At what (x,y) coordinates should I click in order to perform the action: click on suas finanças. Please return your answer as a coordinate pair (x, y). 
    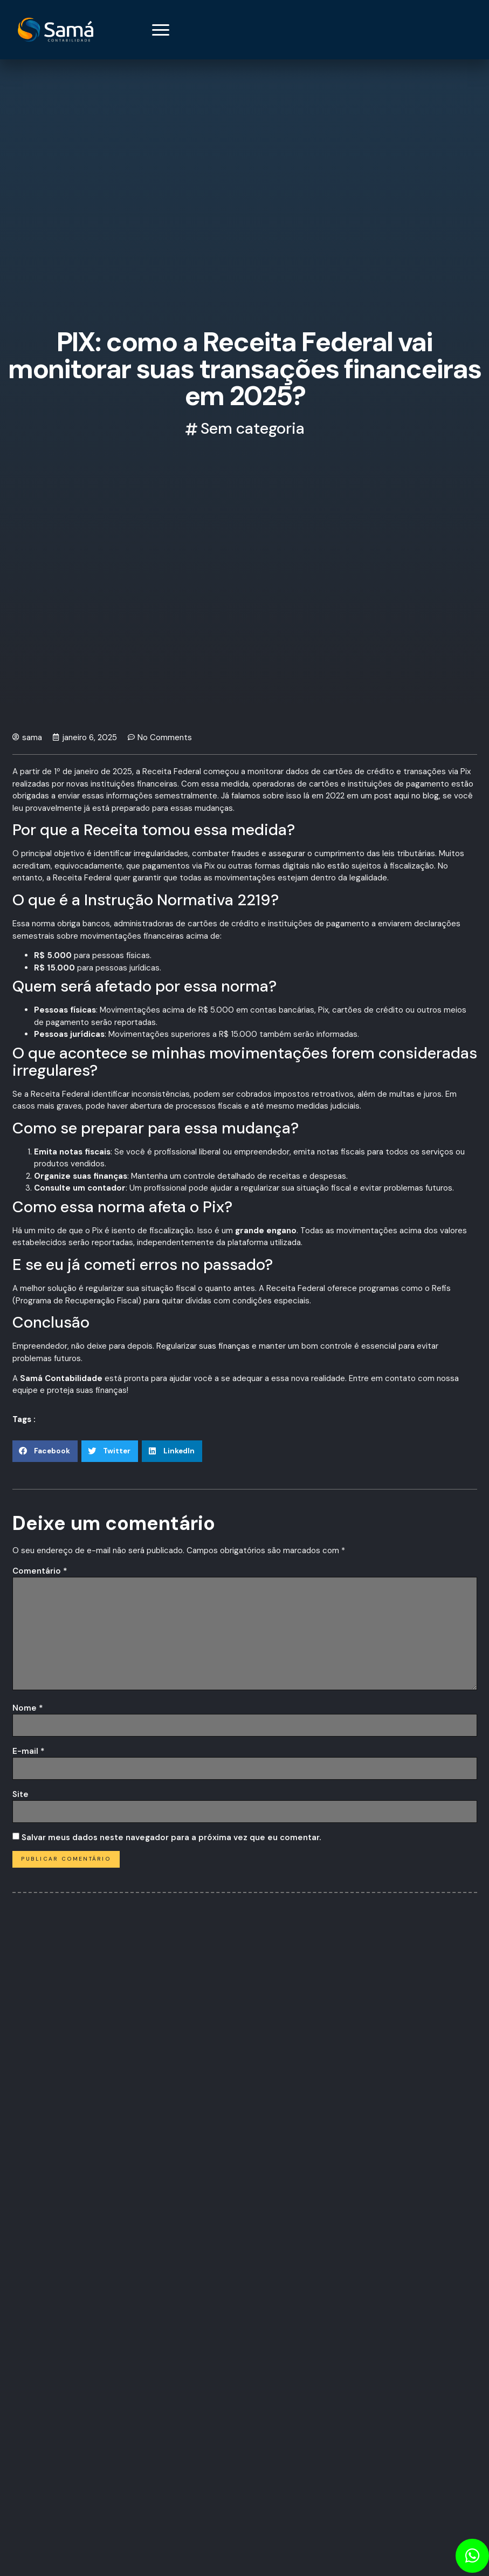
    Looking at the image, I should click on (224, 1346).